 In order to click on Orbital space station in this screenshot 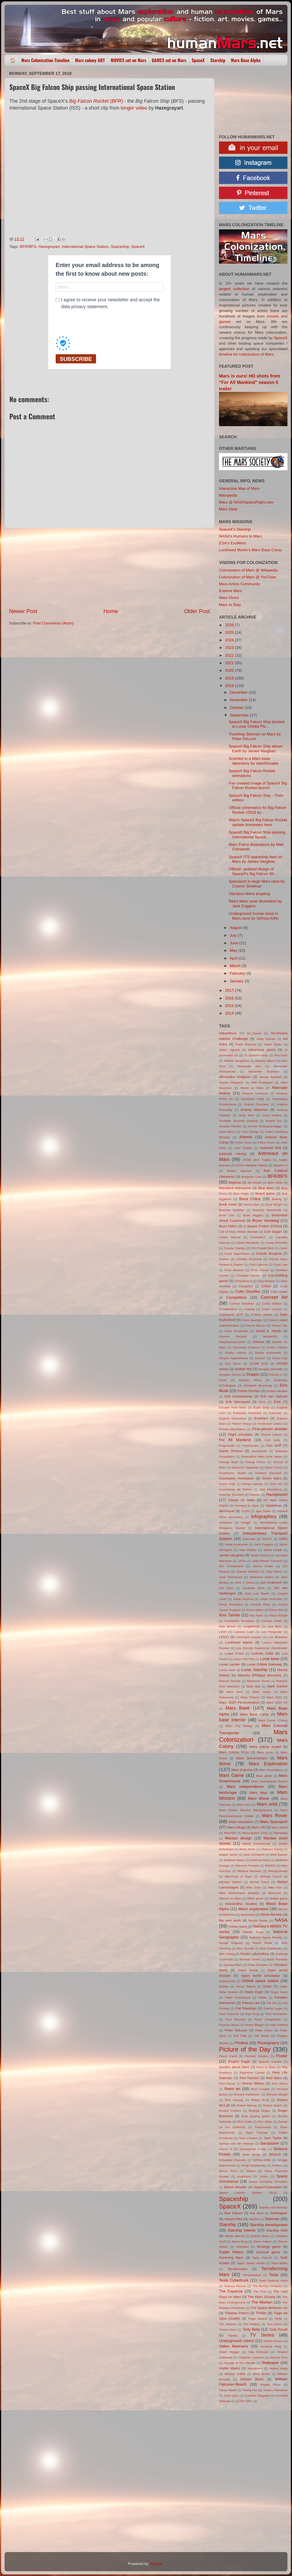, I will do `click(260, 1981)`.